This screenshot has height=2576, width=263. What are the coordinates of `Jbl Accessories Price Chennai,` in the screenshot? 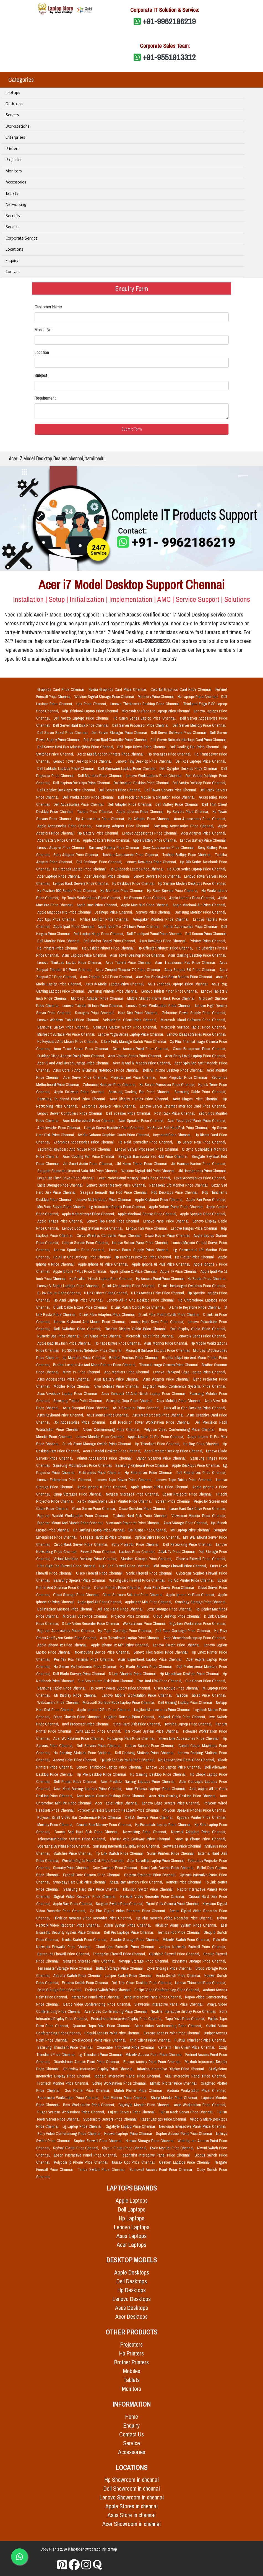 It's located at (81, 1422).